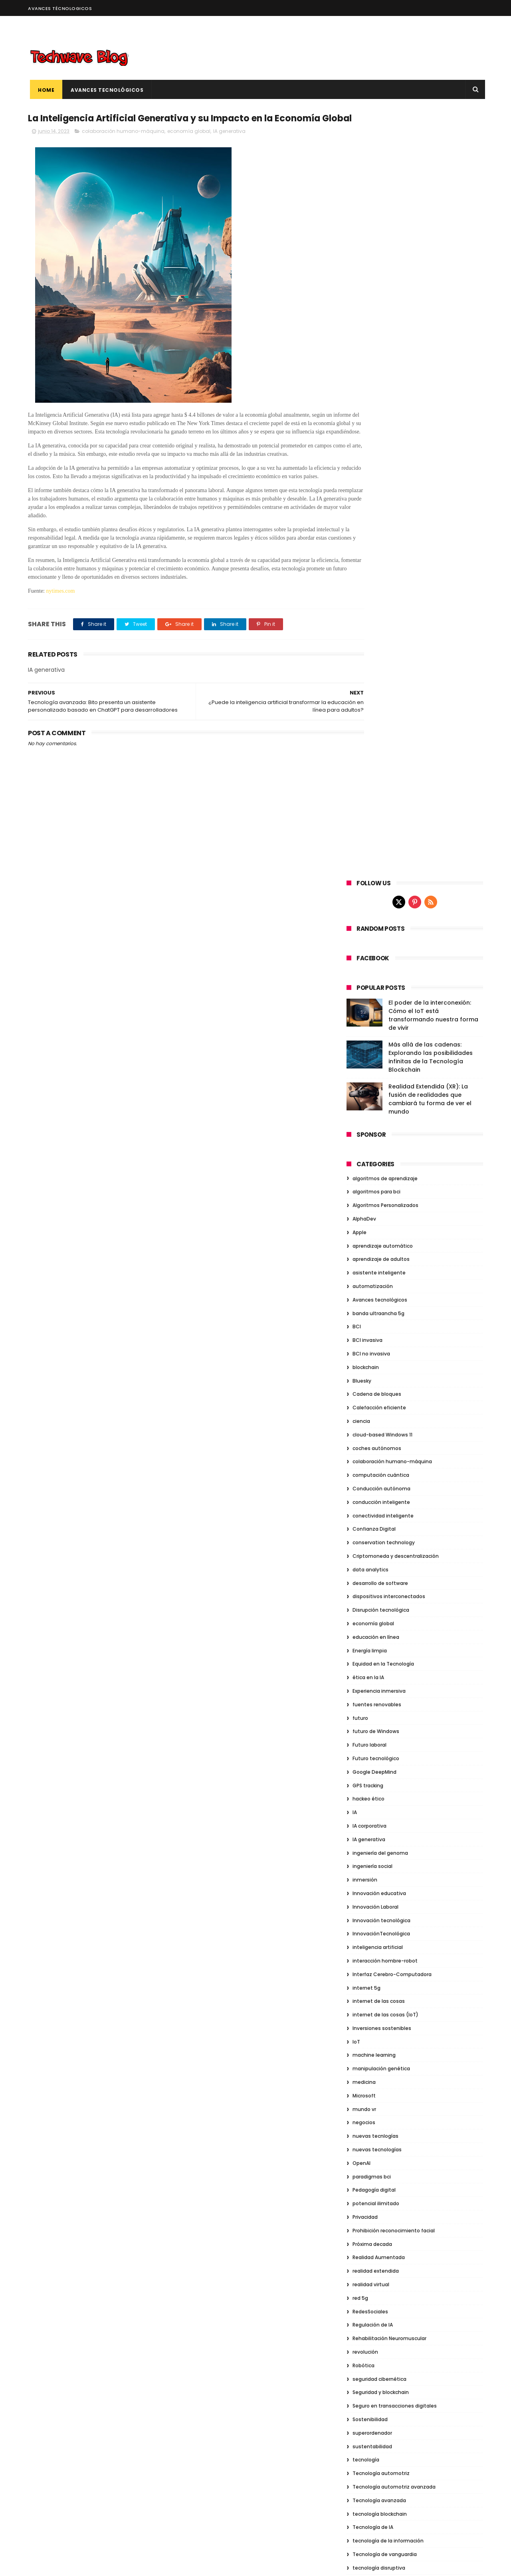 The width and height of the screenshot is (511, 2576). I want to click on colaboración humano-máquina, so click(123, 146).